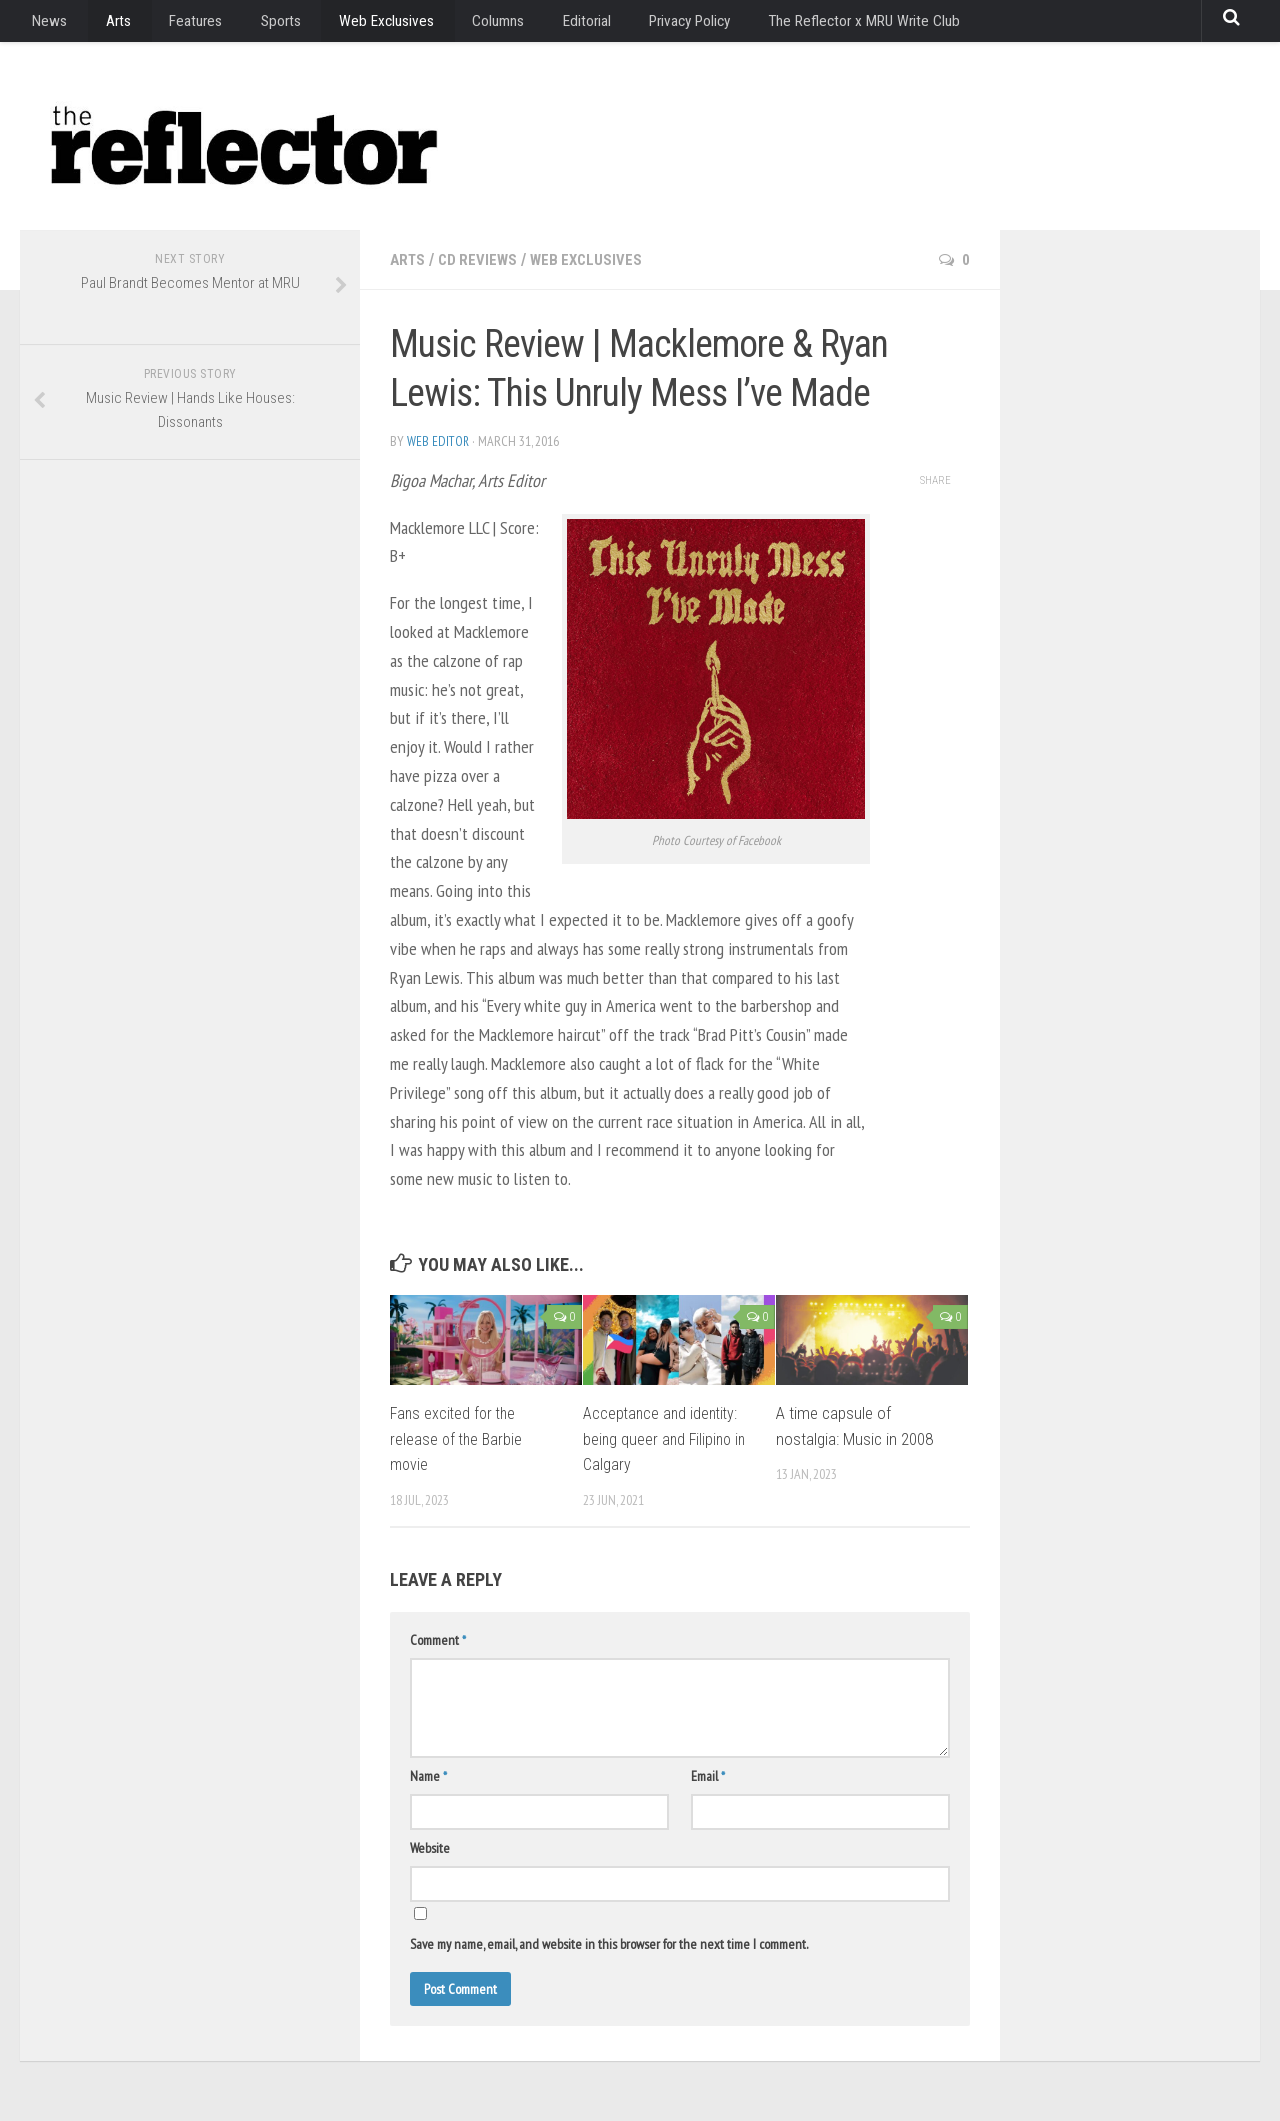 This screenshot has width=1280, height=2121. Describe the element at coordinates (430, 1848) in the screenshot. I see `Website` at that location.